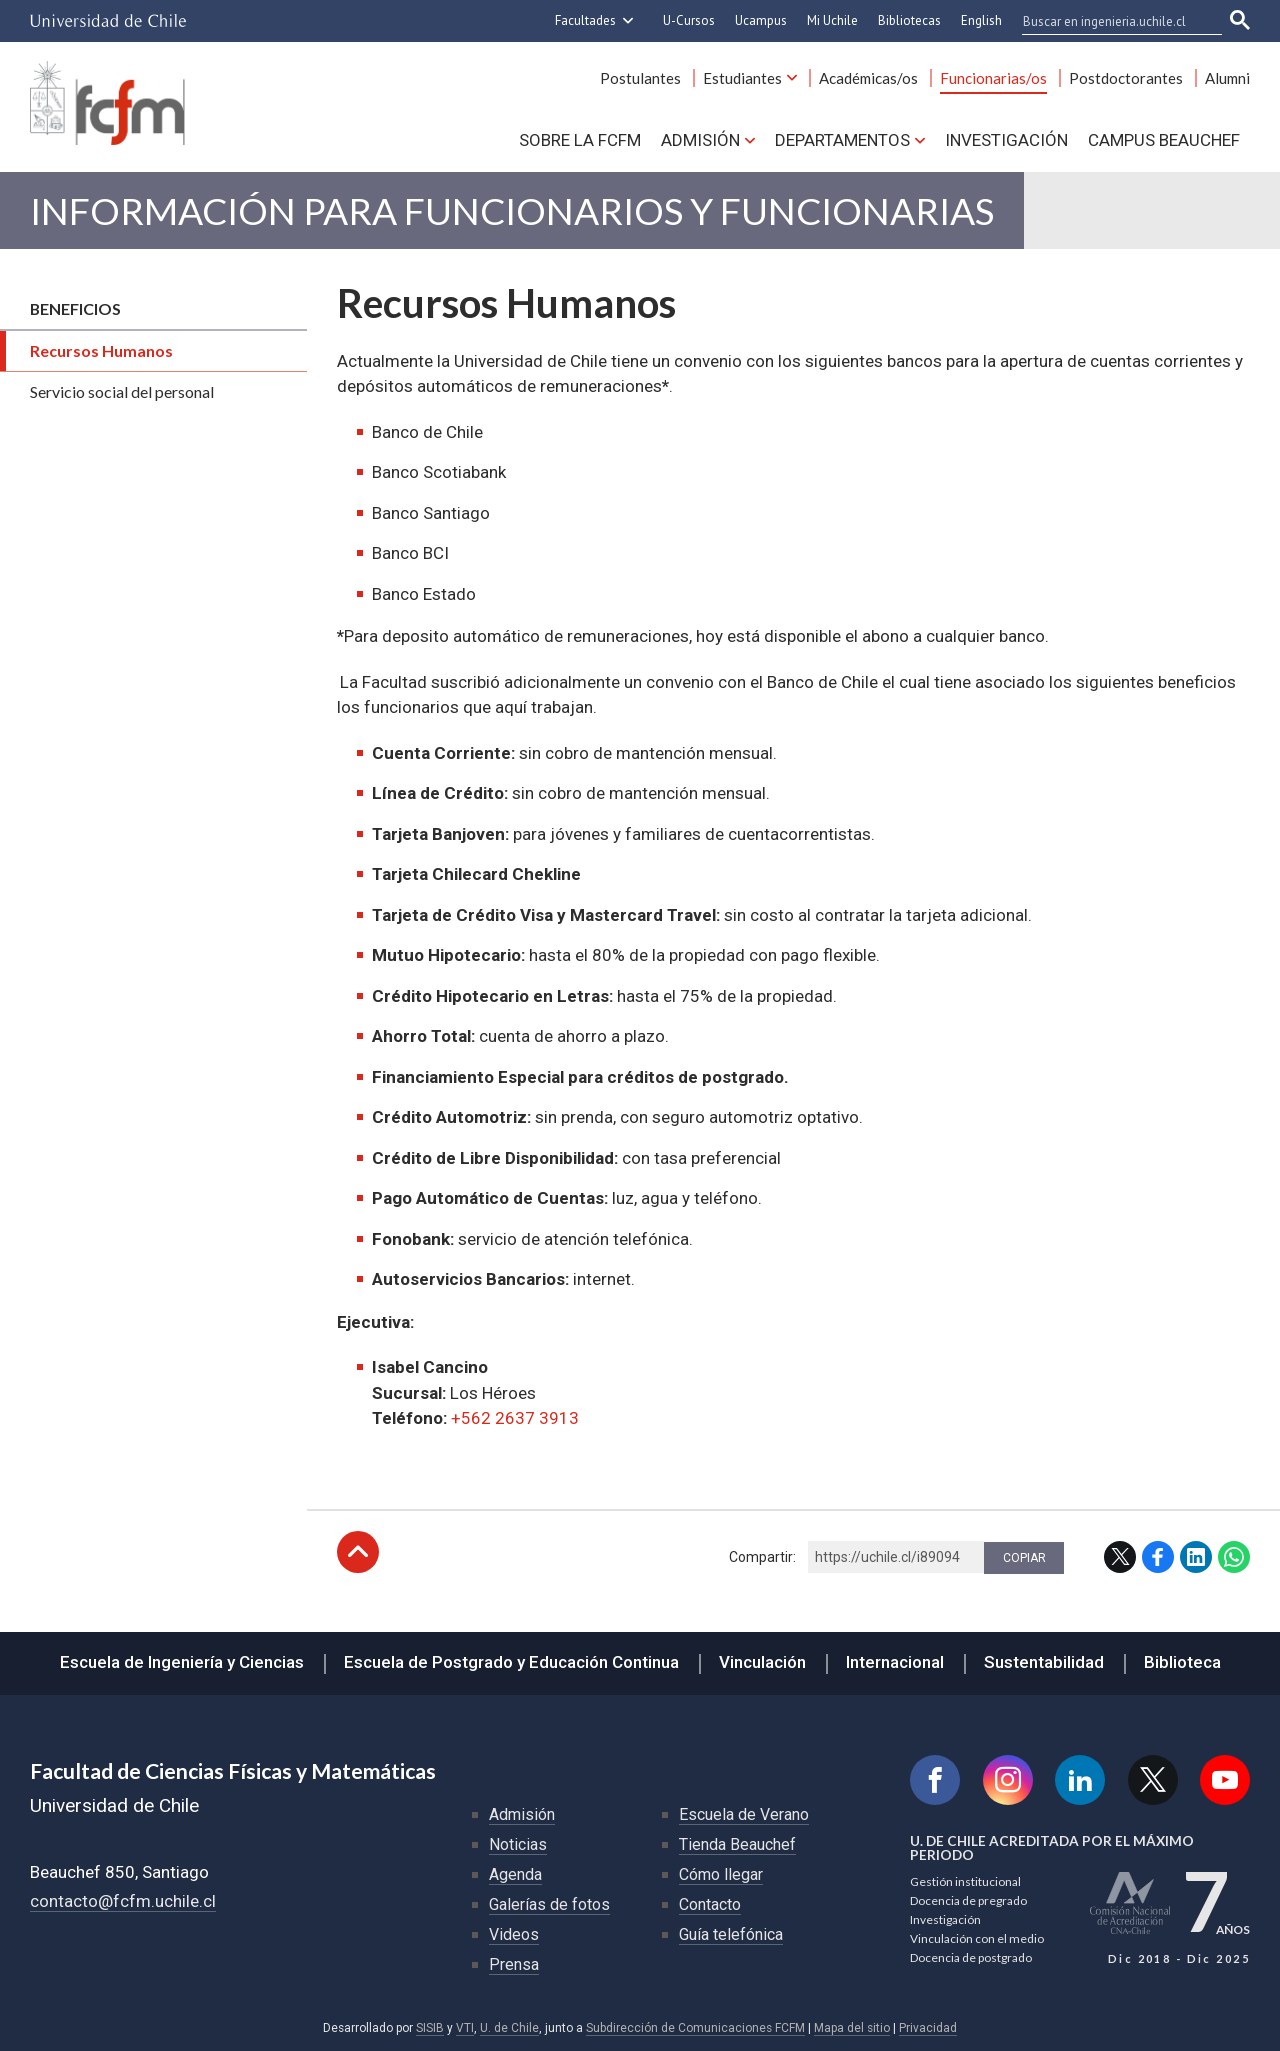 The height and width of the screenshot is (2051, 1280). Describe the element at coordinates (1044, 1662) in the screenshot. I see `Sustentabilidad` at that location.